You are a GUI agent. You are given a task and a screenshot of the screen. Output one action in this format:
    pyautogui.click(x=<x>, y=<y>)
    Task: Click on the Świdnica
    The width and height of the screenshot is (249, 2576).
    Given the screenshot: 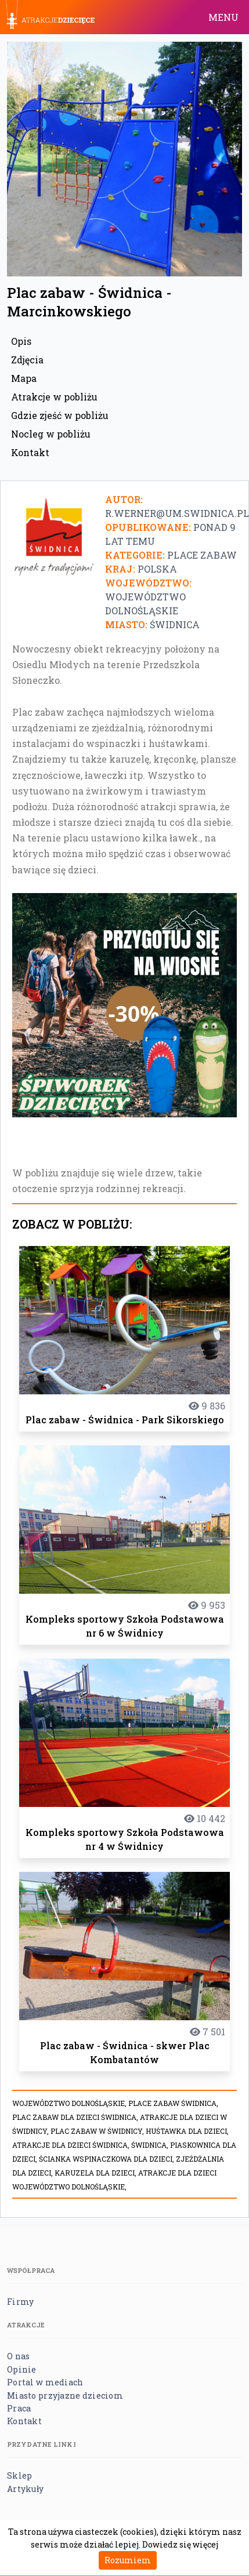 What is the action you would take?
    pyautogui.click(x=175, y=624)
    